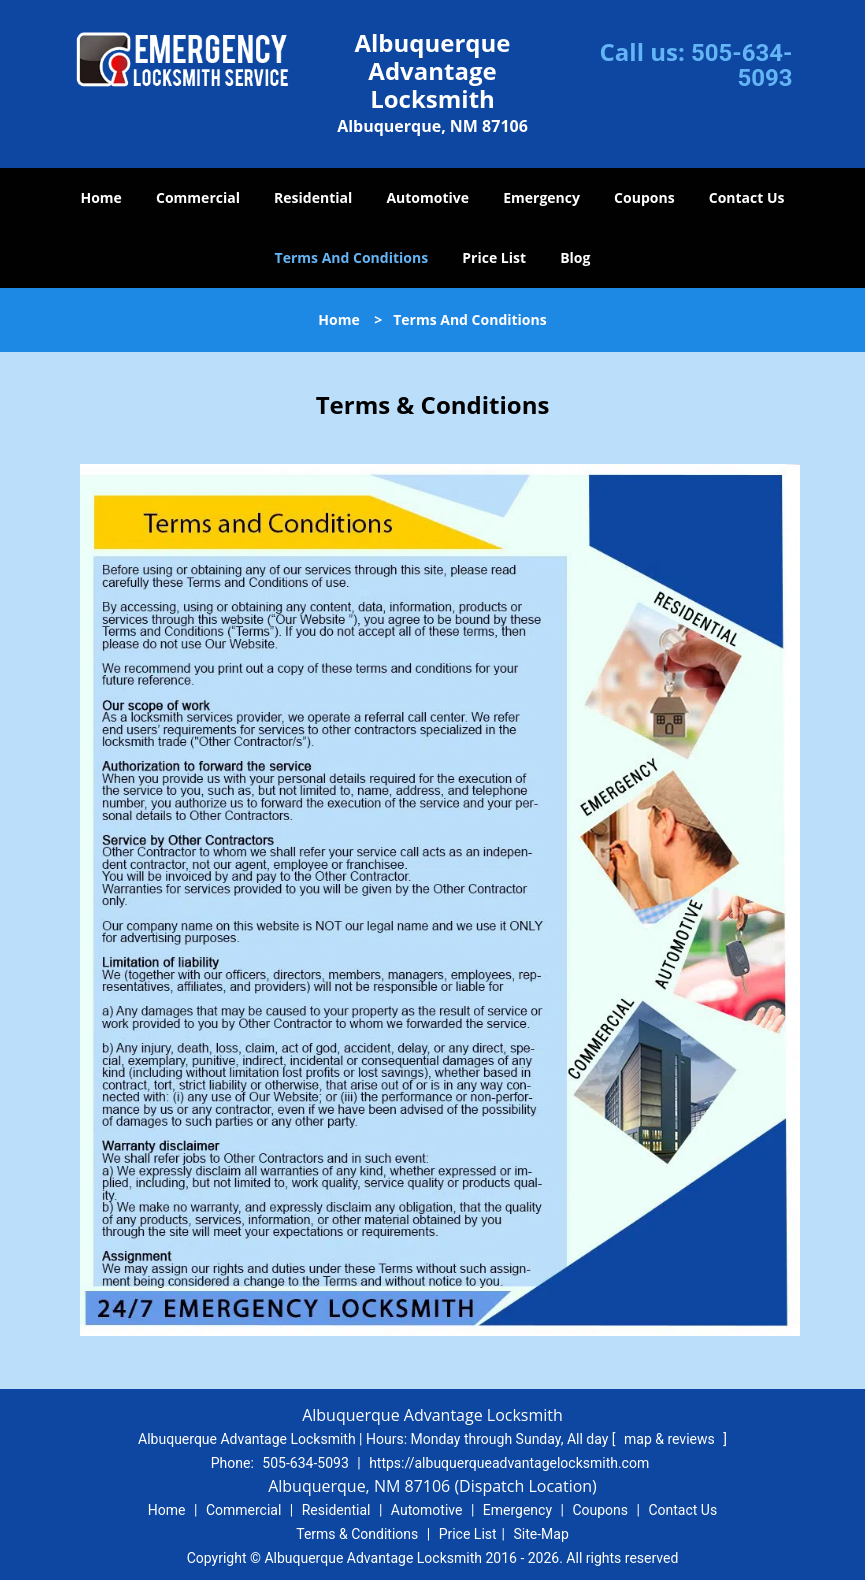  What do you see at coordinates (541, 1534) in the screenshot?
I see `Site-Map` at bounding box center [541, 1534].